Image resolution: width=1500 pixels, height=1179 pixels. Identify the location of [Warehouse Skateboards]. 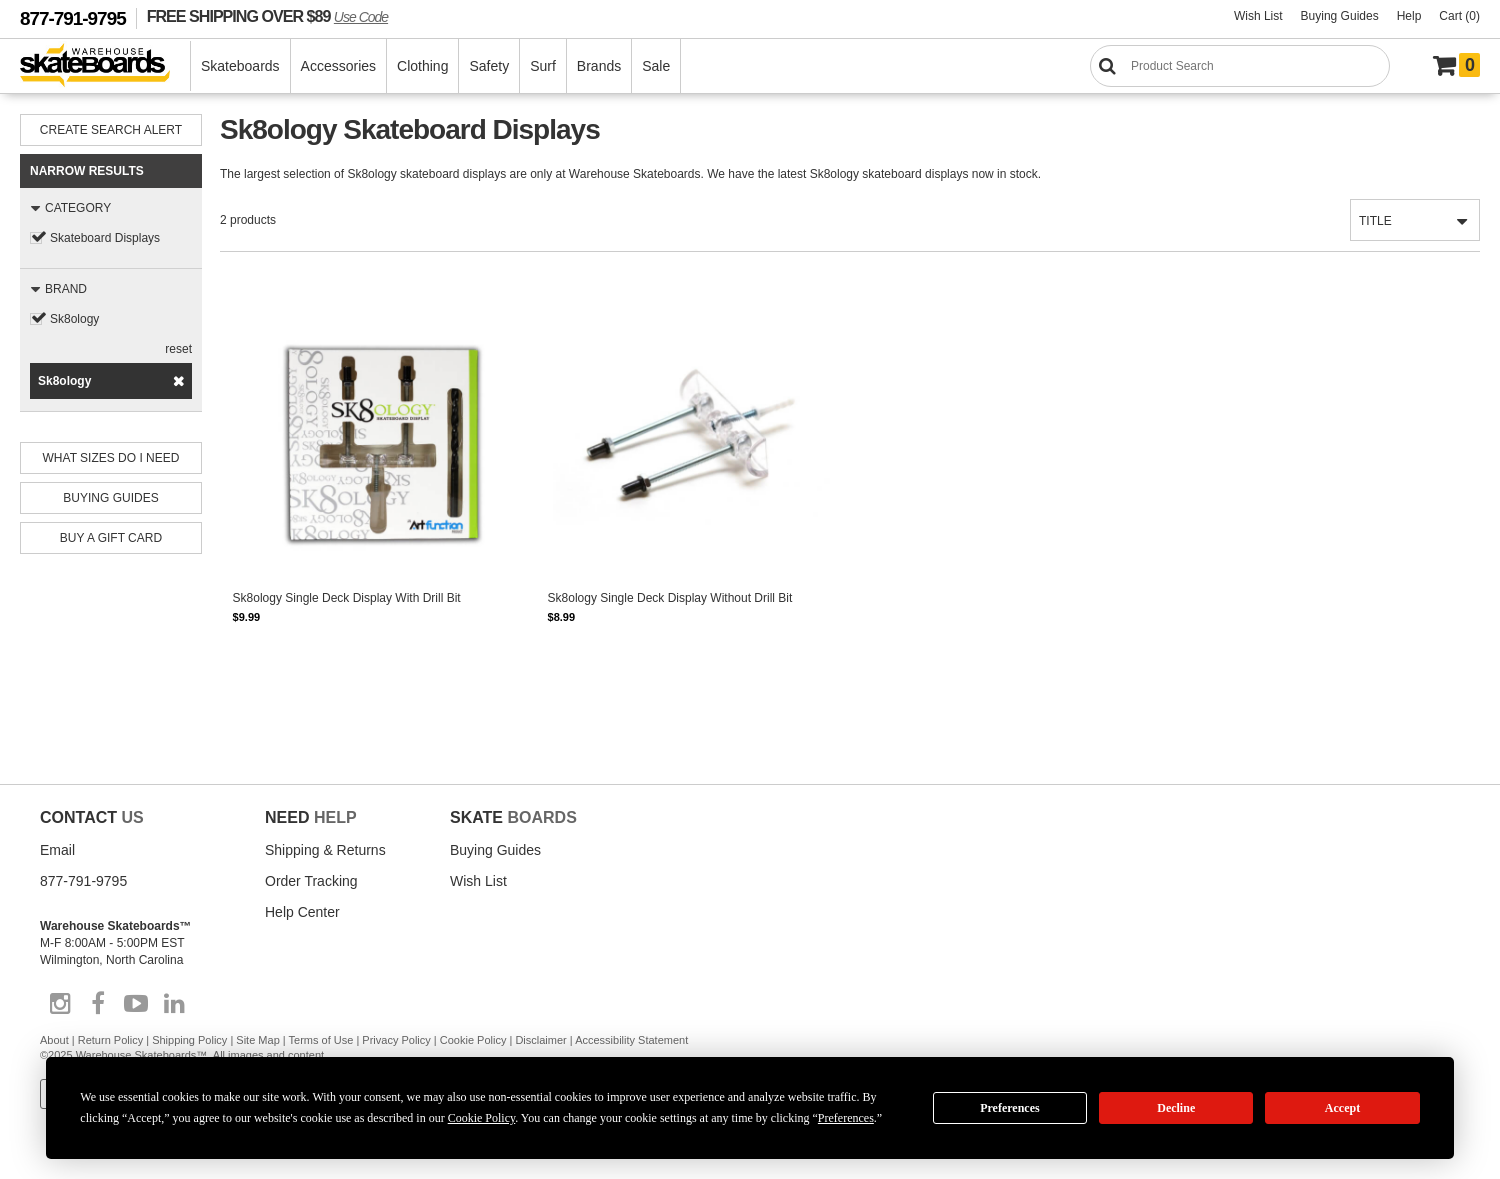
(105, 66).